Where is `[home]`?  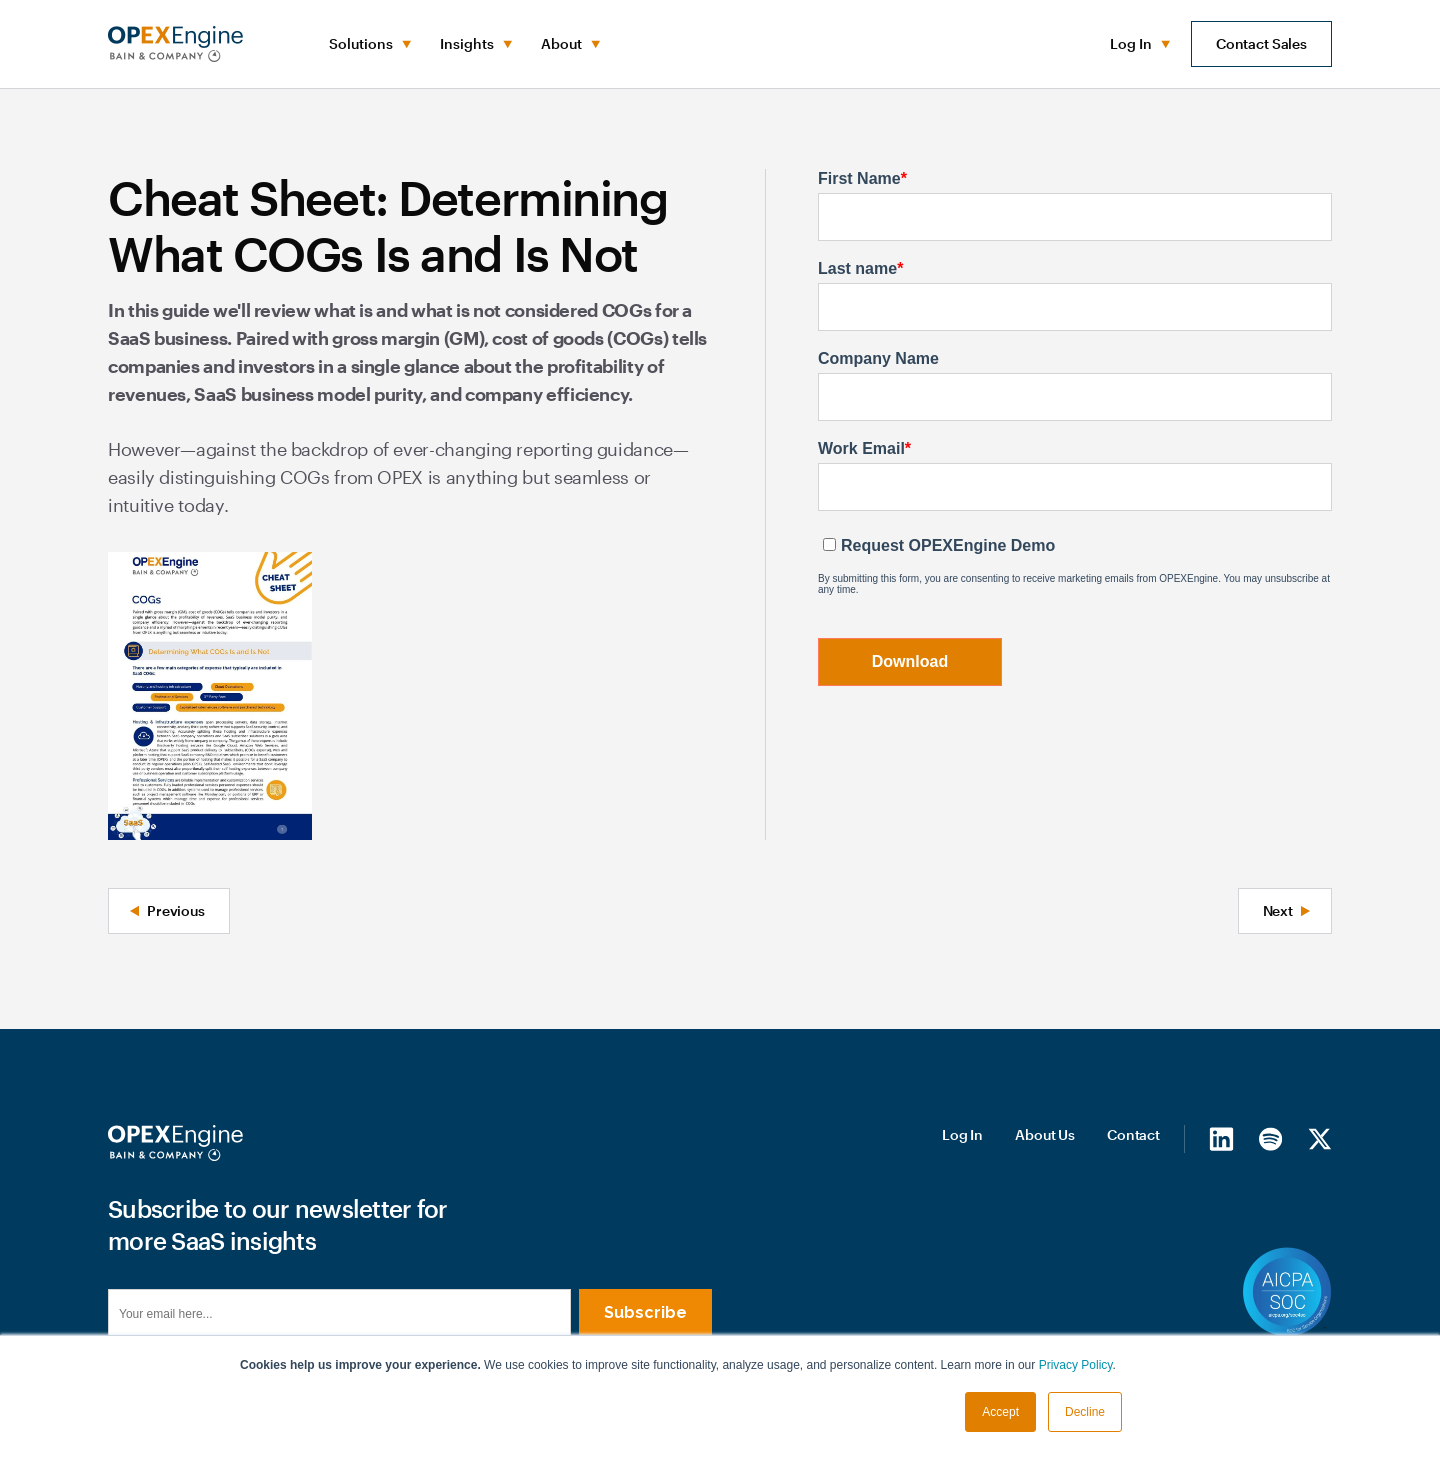
[home] is located at coordinates (175, 44).